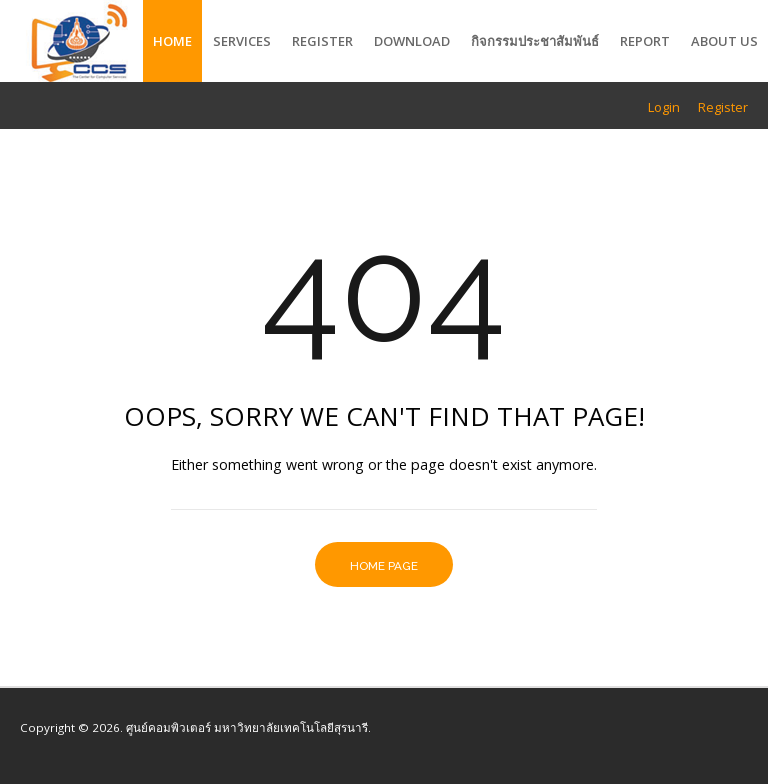  Describe the element at coordinates (412, 41) in the screenshot. I see `Download` at that location.